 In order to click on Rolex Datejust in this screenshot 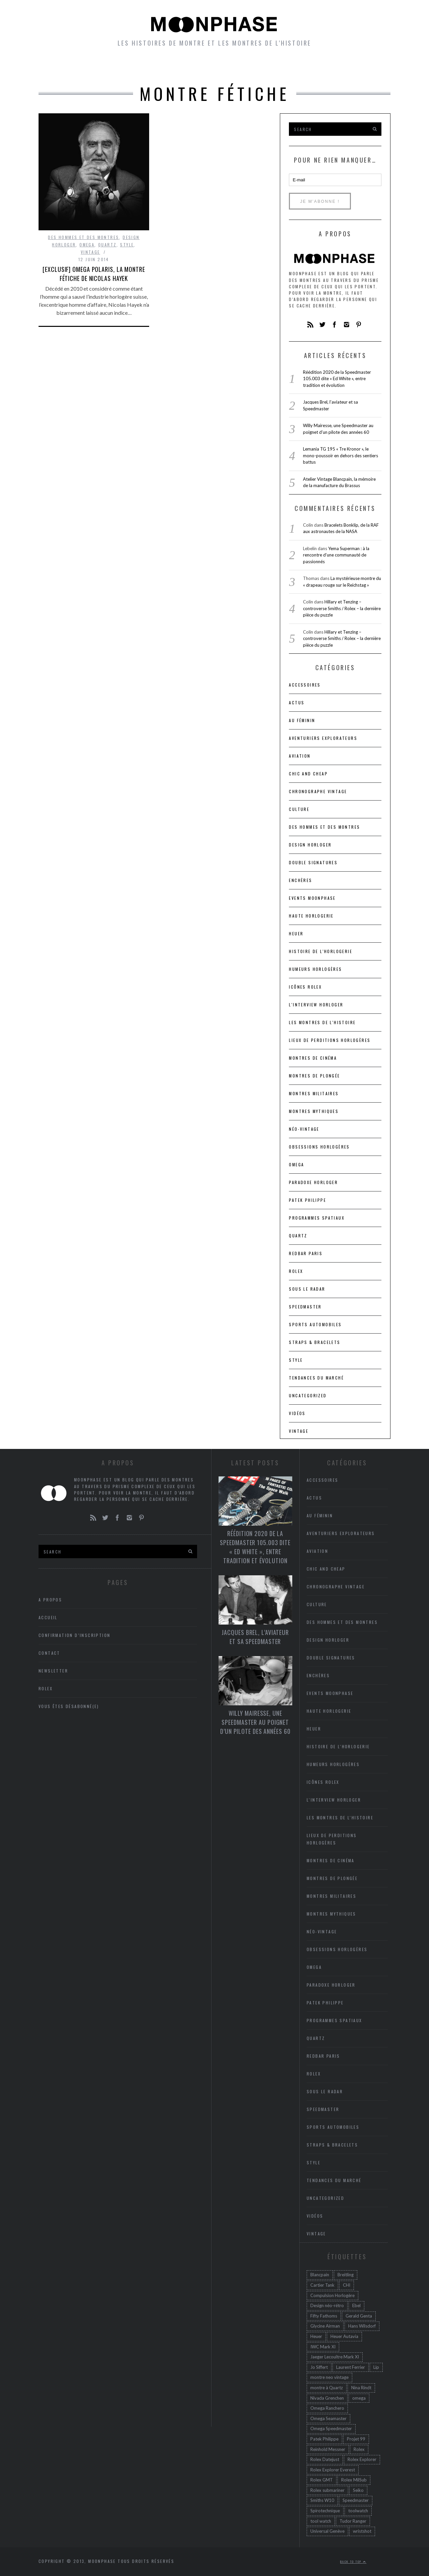, I will do `click(324, 2459)`.